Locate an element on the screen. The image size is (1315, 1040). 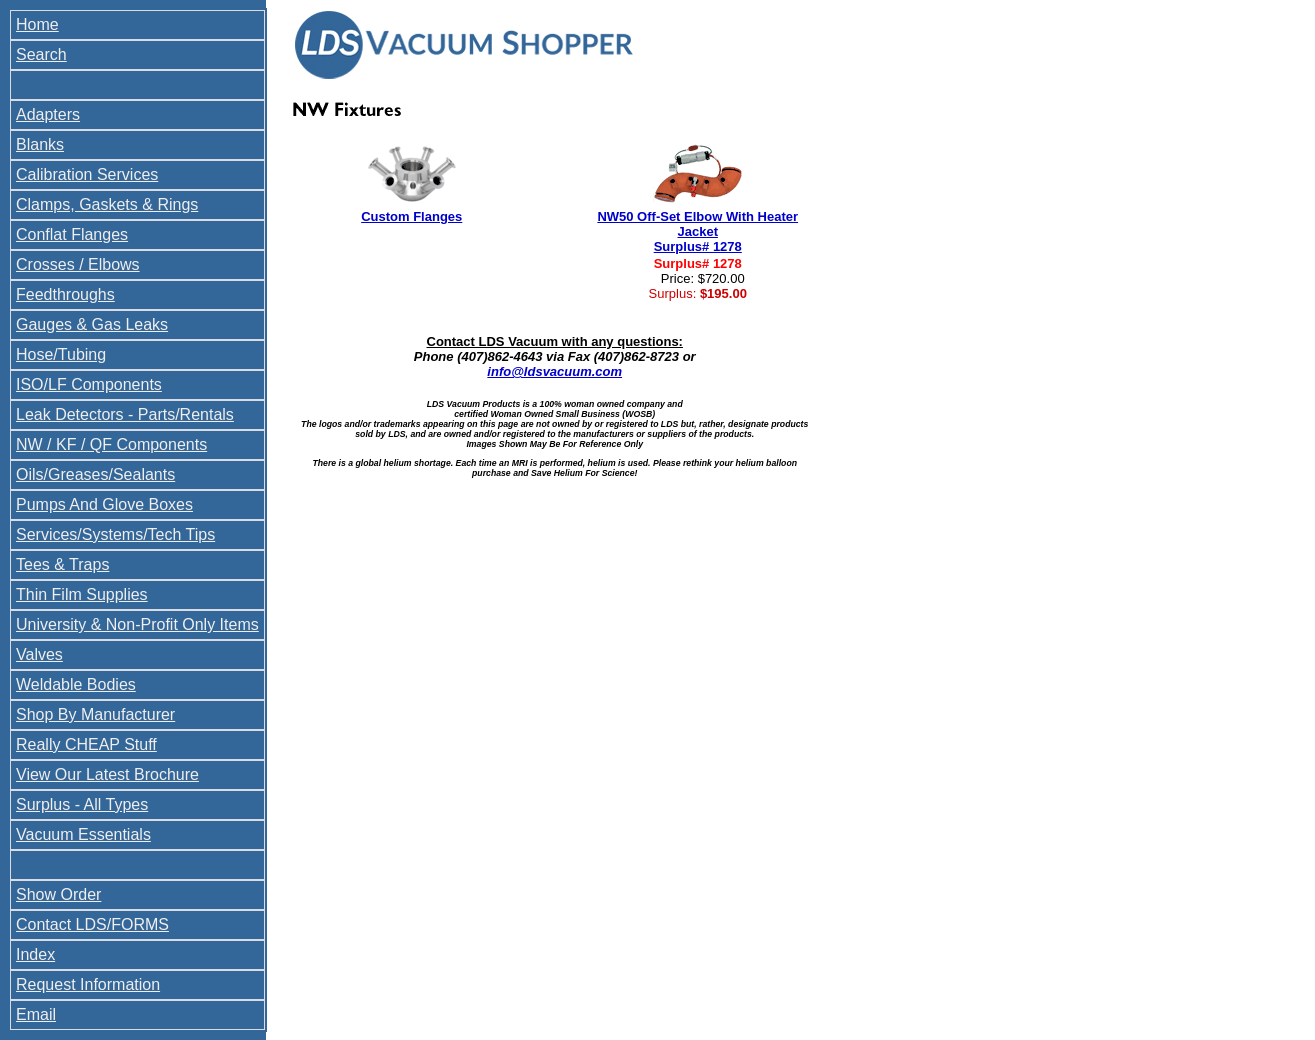
Services/Systems/Tech Tips is located at coordinates (115, 534).